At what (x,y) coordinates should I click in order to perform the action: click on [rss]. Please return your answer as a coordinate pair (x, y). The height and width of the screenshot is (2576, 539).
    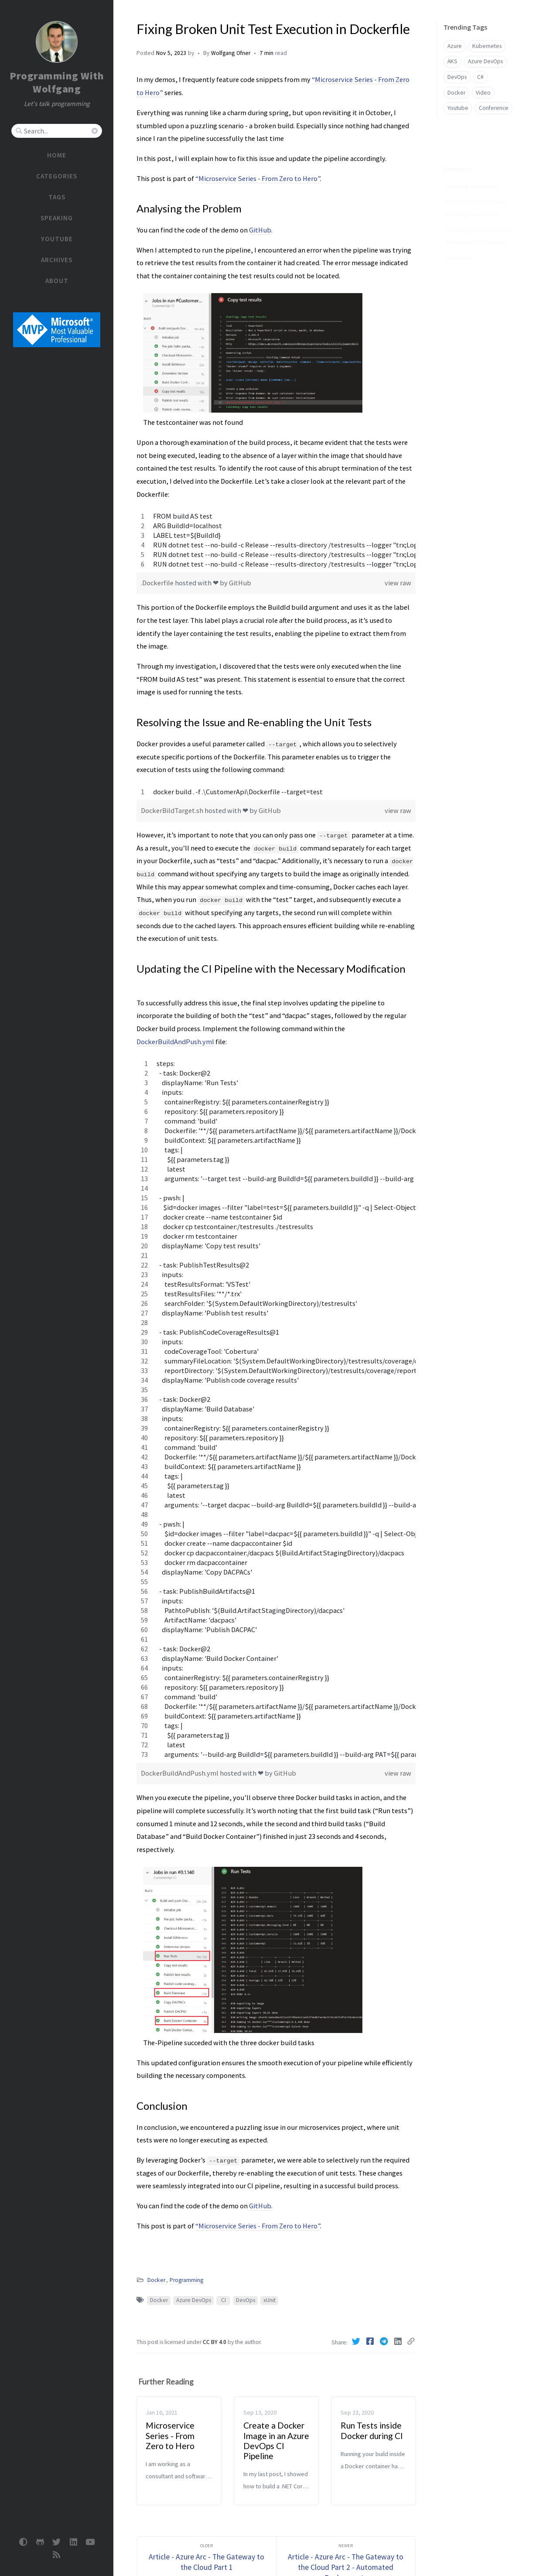
    Looking at the image, I should click on (56, 2555).